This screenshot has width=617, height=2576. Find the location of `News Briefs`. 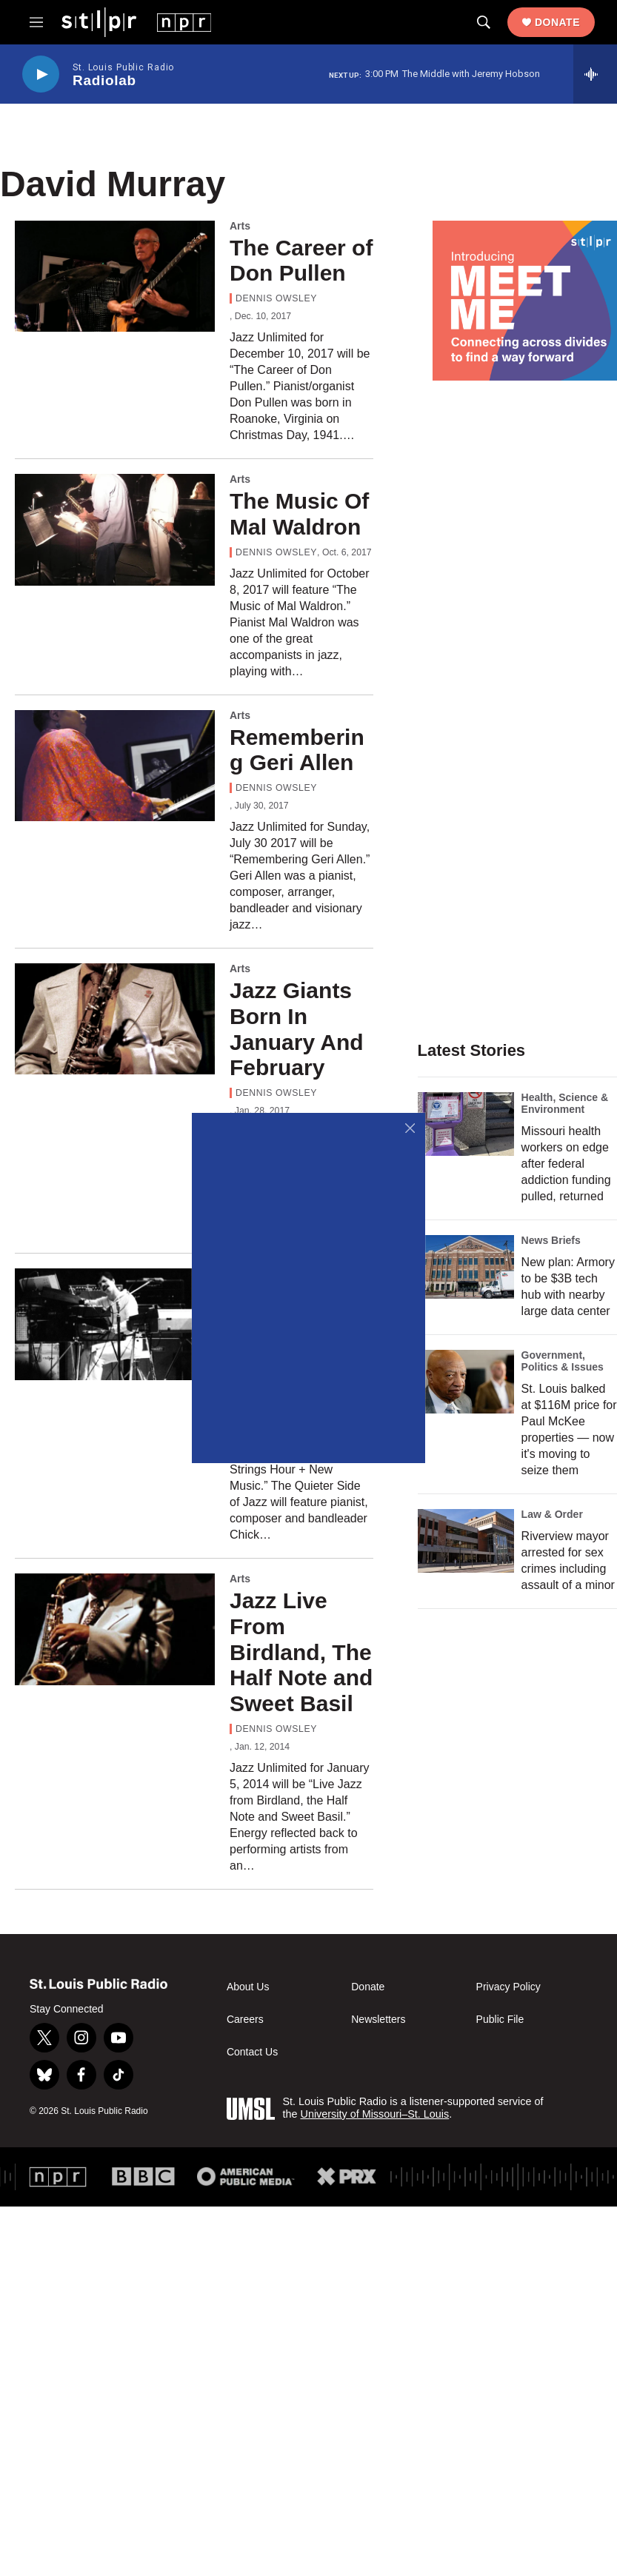

News Briefs is located at coordinates (551, 1240).